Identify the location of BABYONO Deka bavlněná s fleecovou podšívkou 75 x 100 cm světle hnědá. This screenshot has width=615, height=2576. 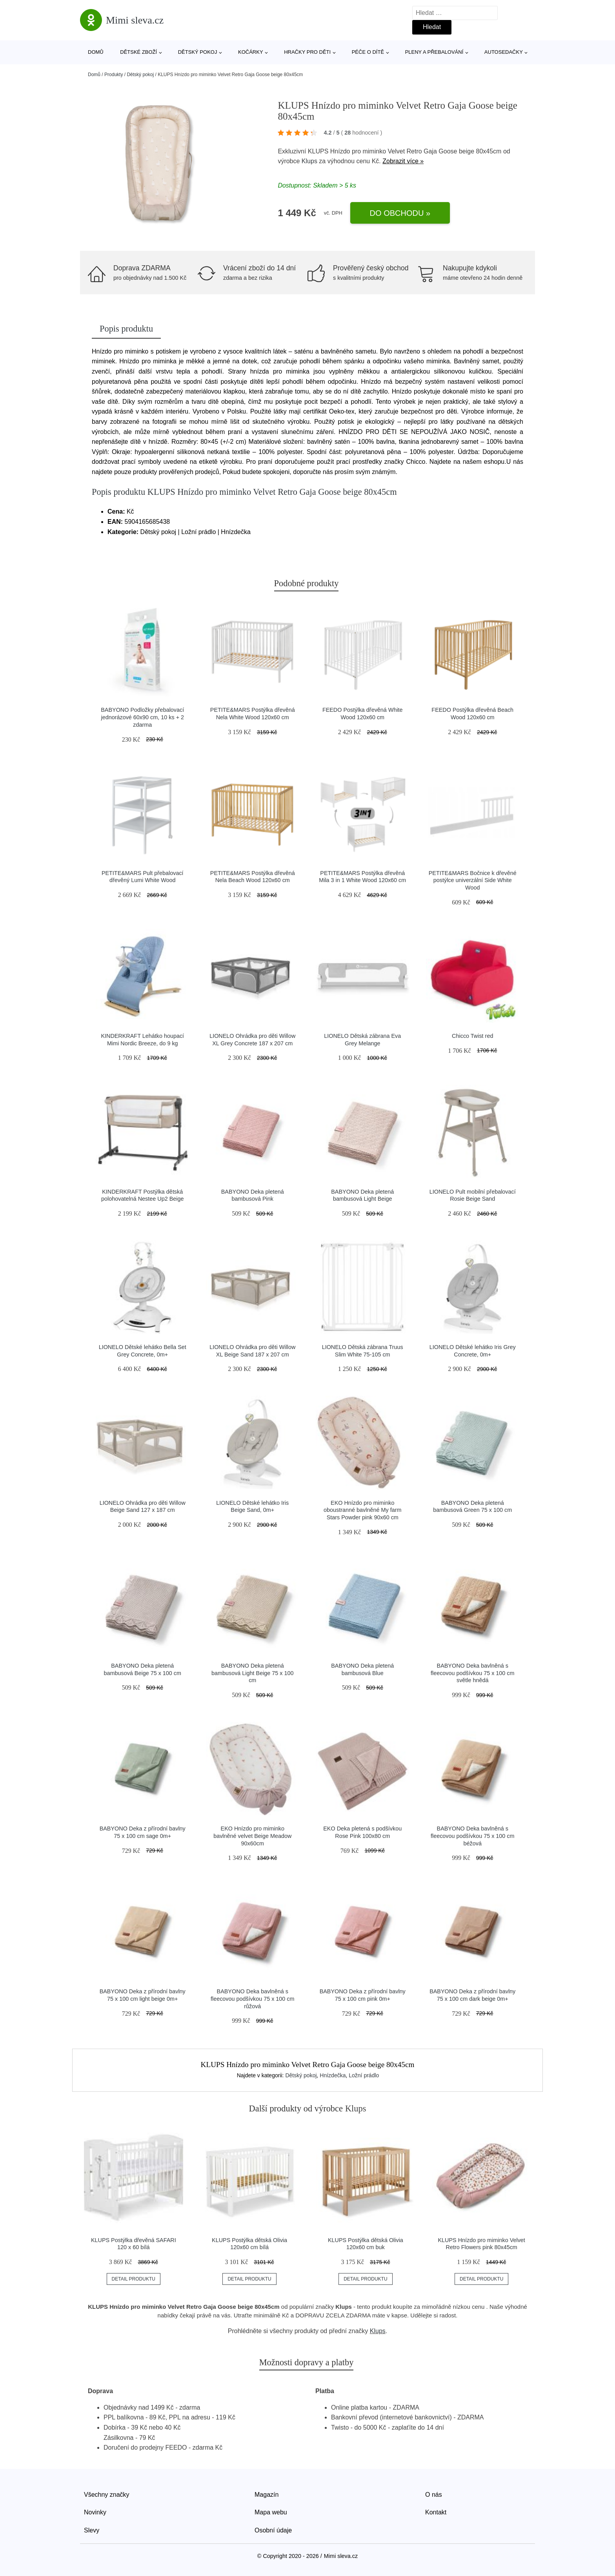
(473, 1673).